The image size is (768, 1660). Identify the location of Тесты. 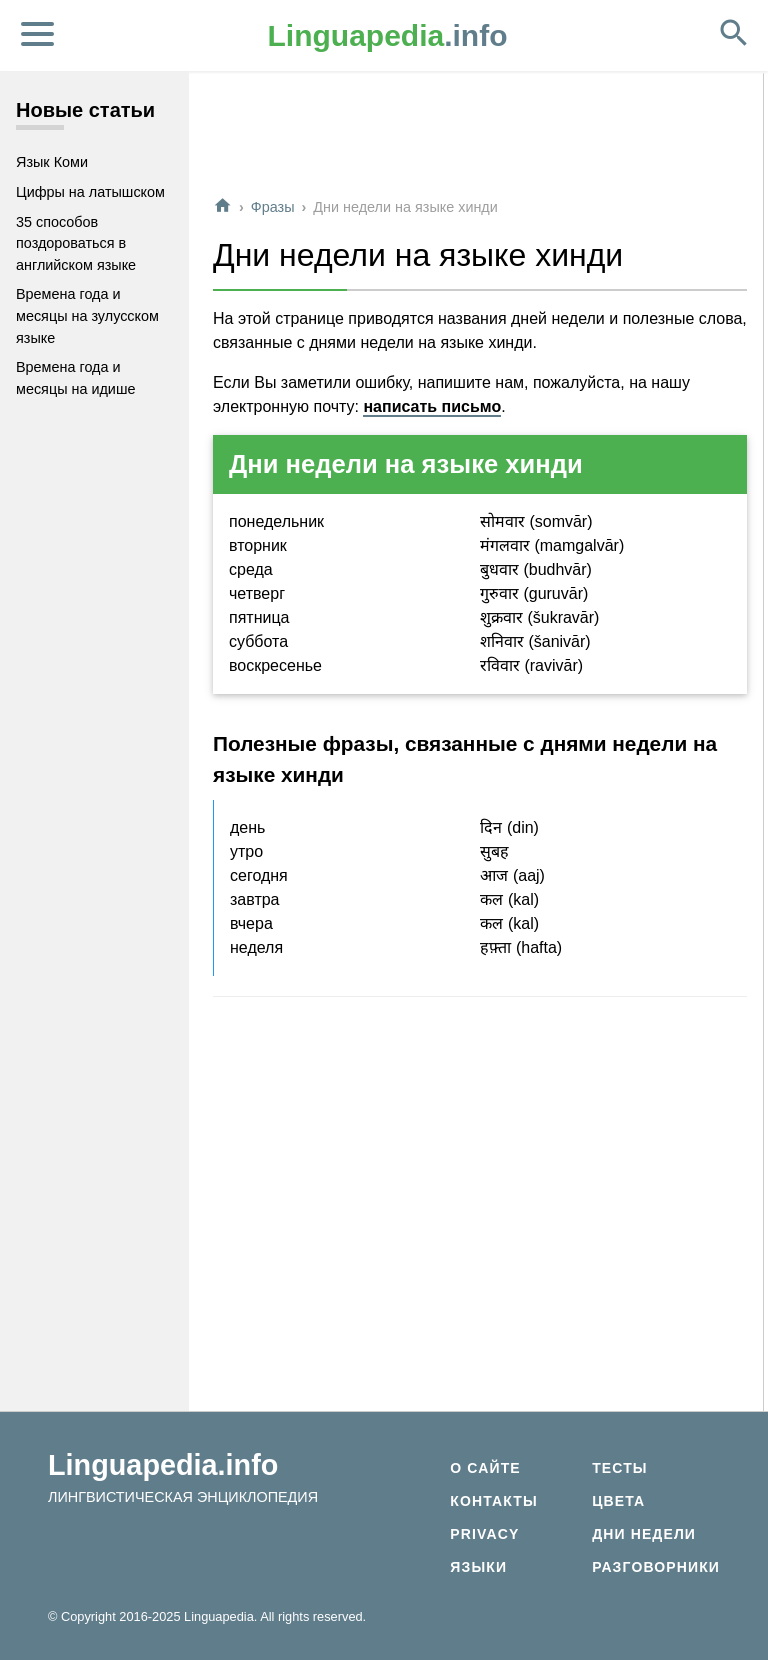
(620, 1468).